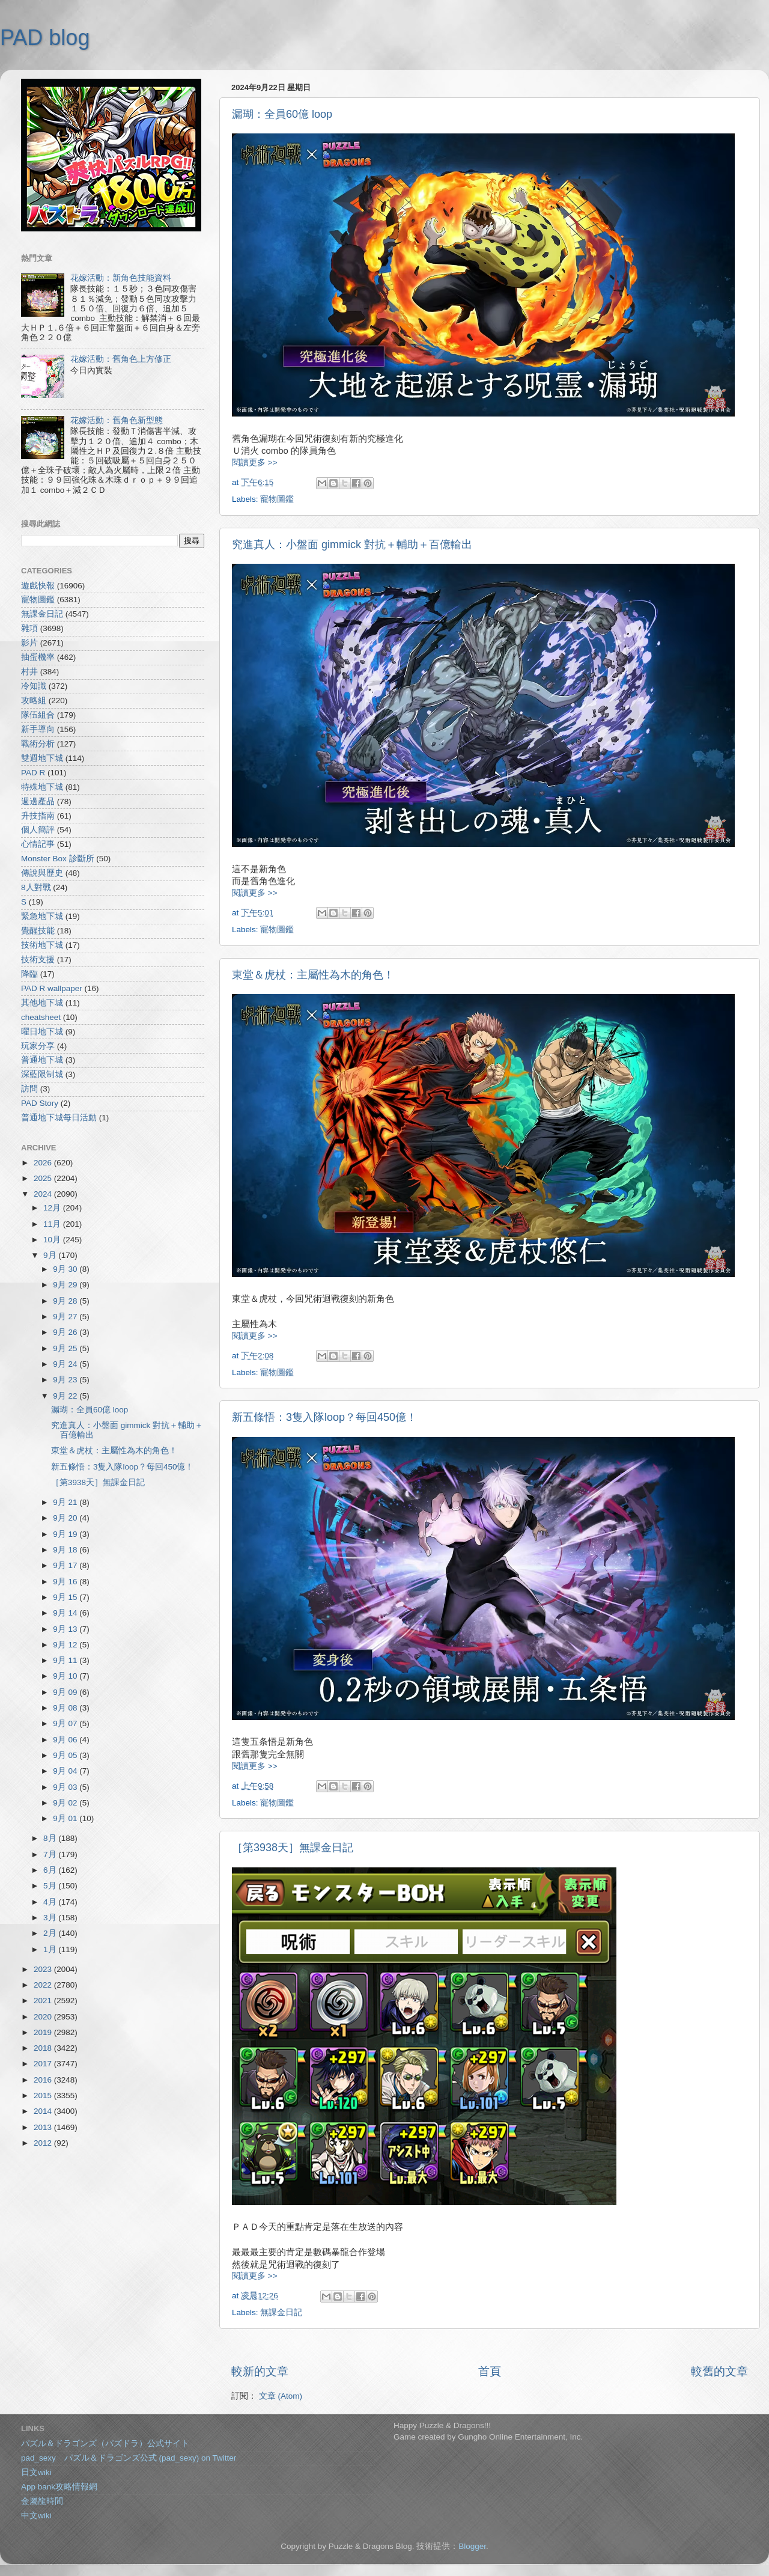 The width and height of the screenshot is (769, 2576). I want to click on 覺醒技能, so click(38, 930).